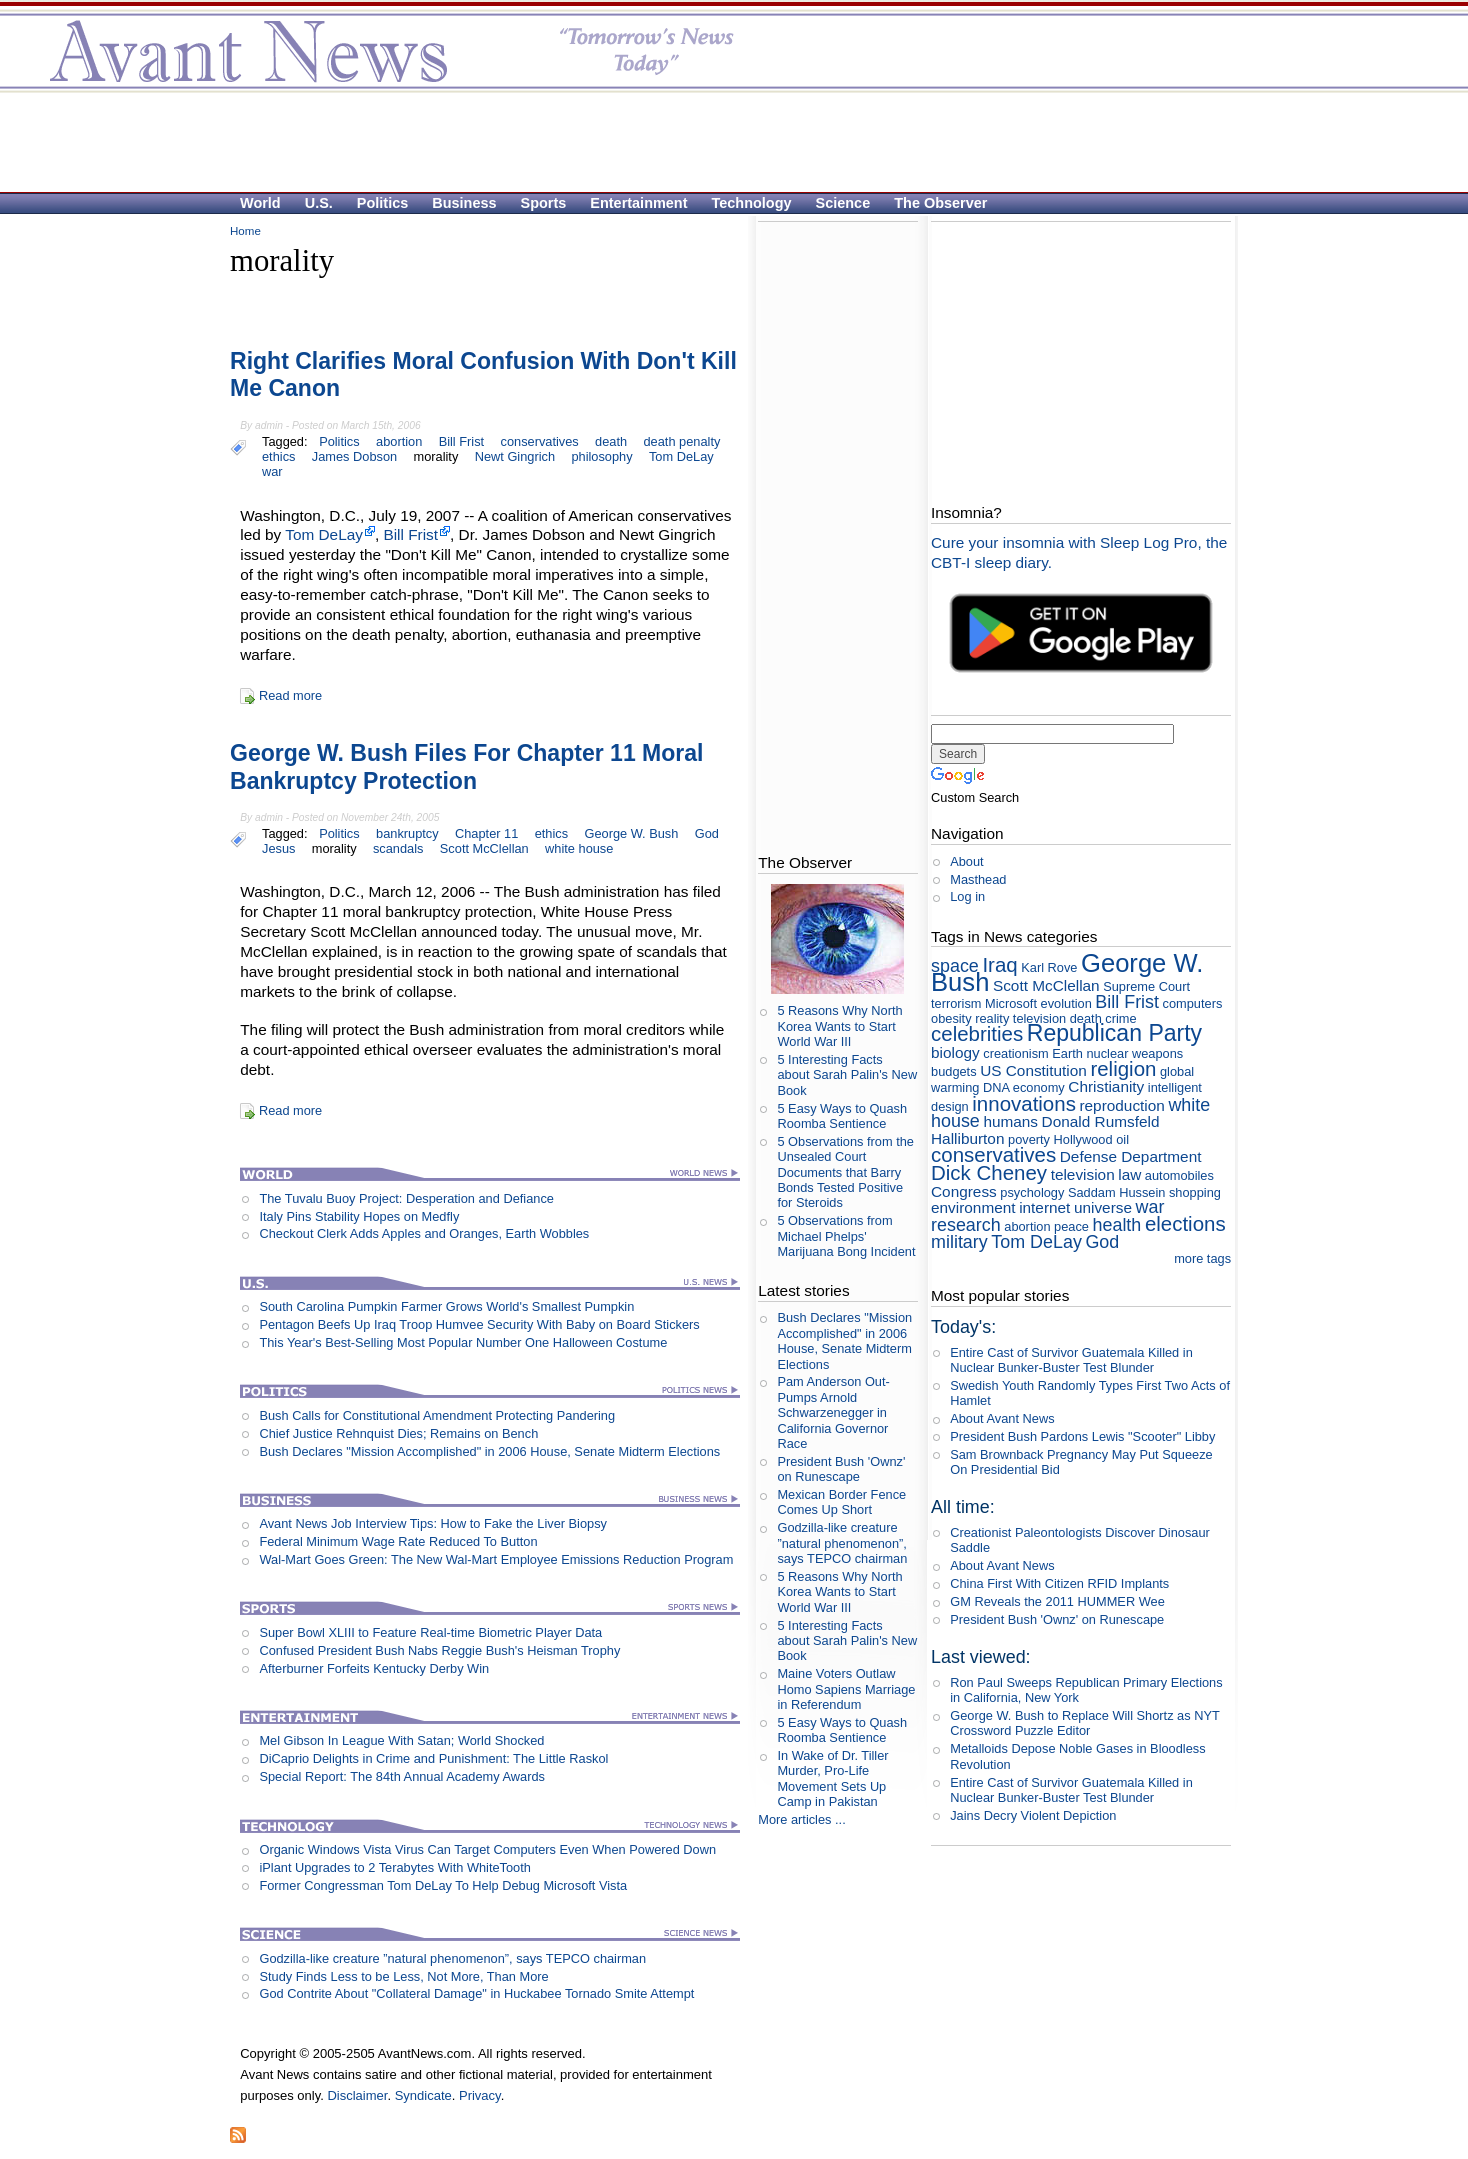 This screenshot has width=1468, height=2159. Describe the element at coordinates (966, 1225) in the screenshot. I see `research` at that location.